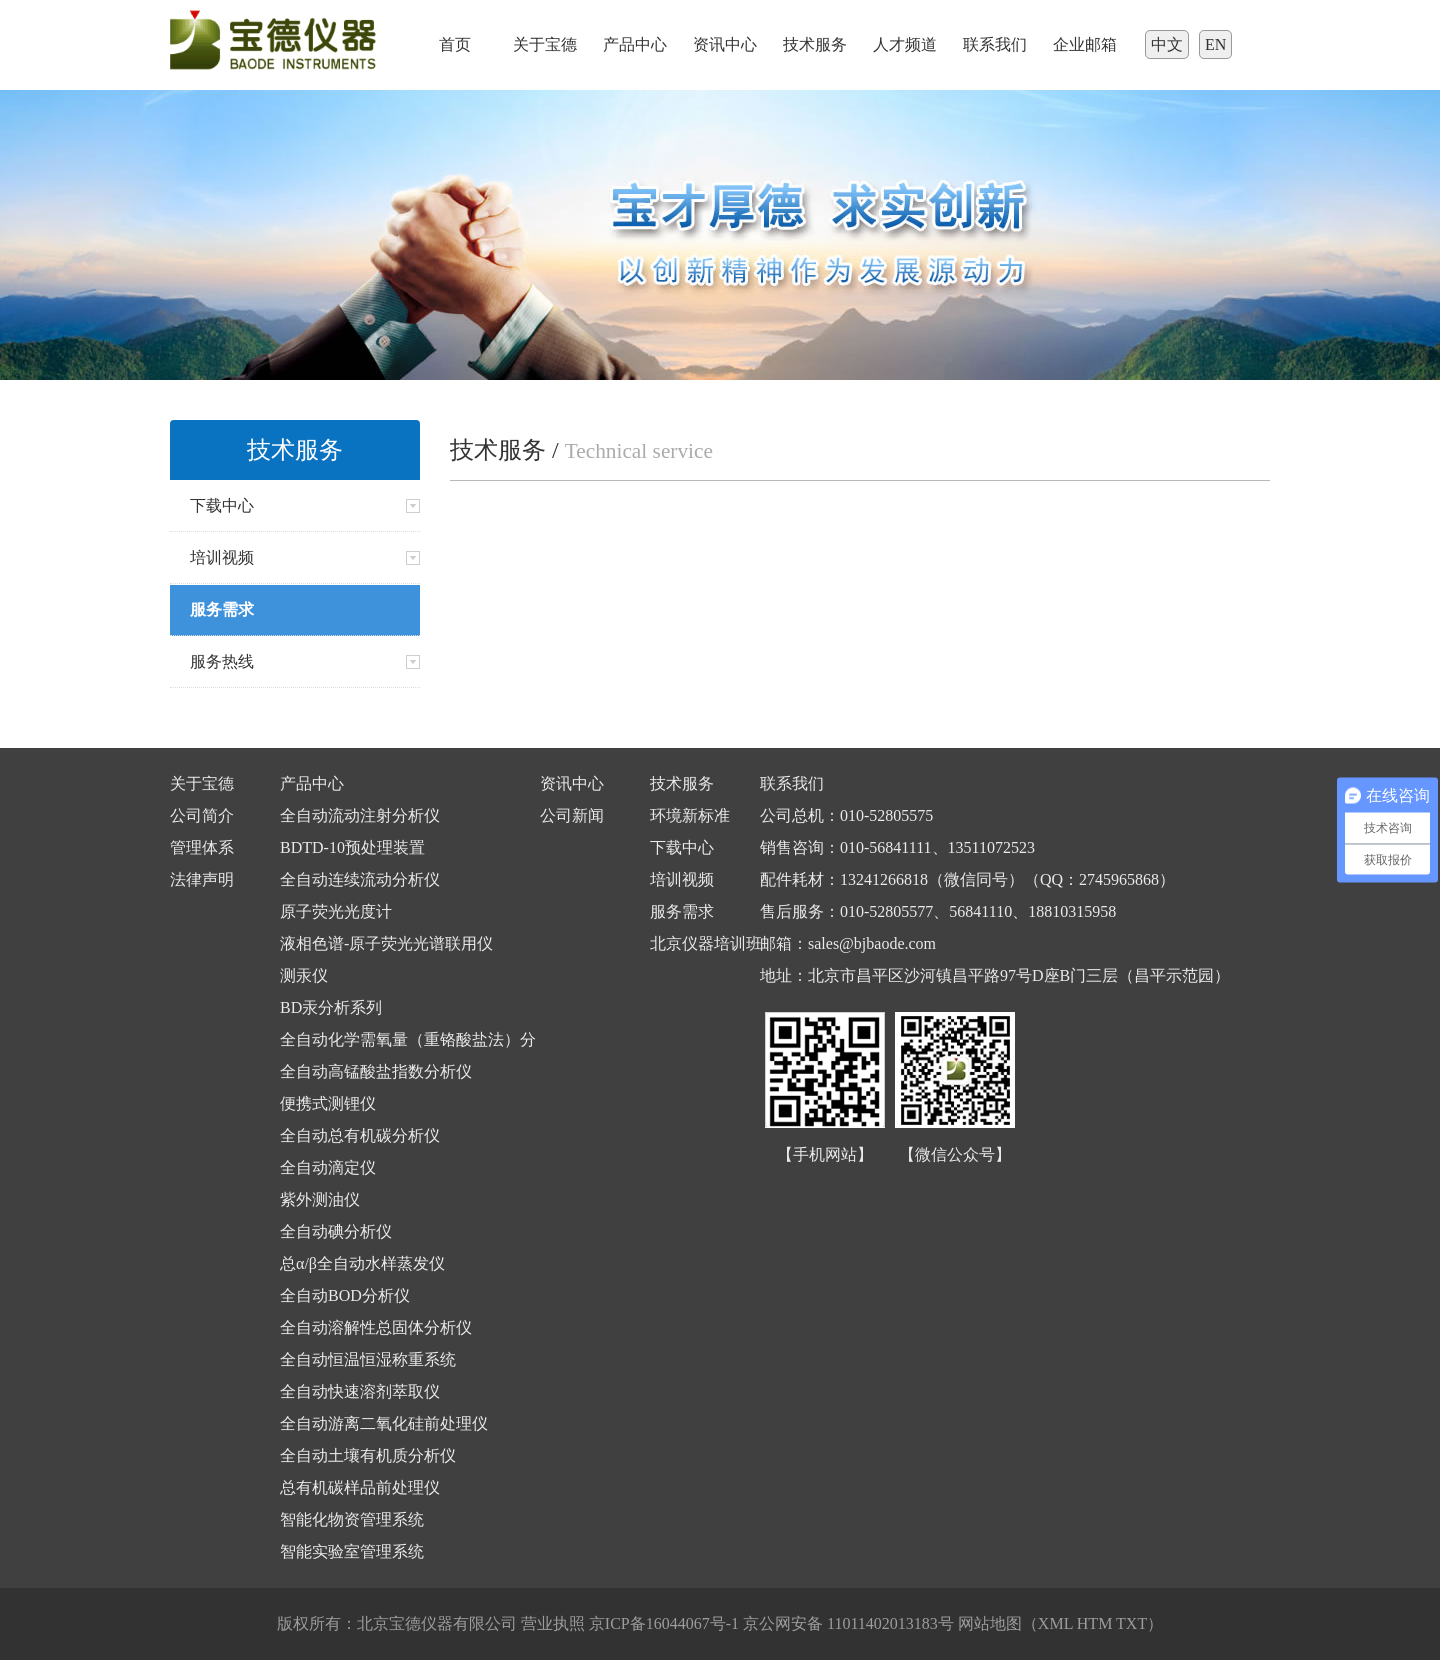 The height and width of the screenshot is (1660, 1440). I want to click on 公司简介, so click(202, 815).